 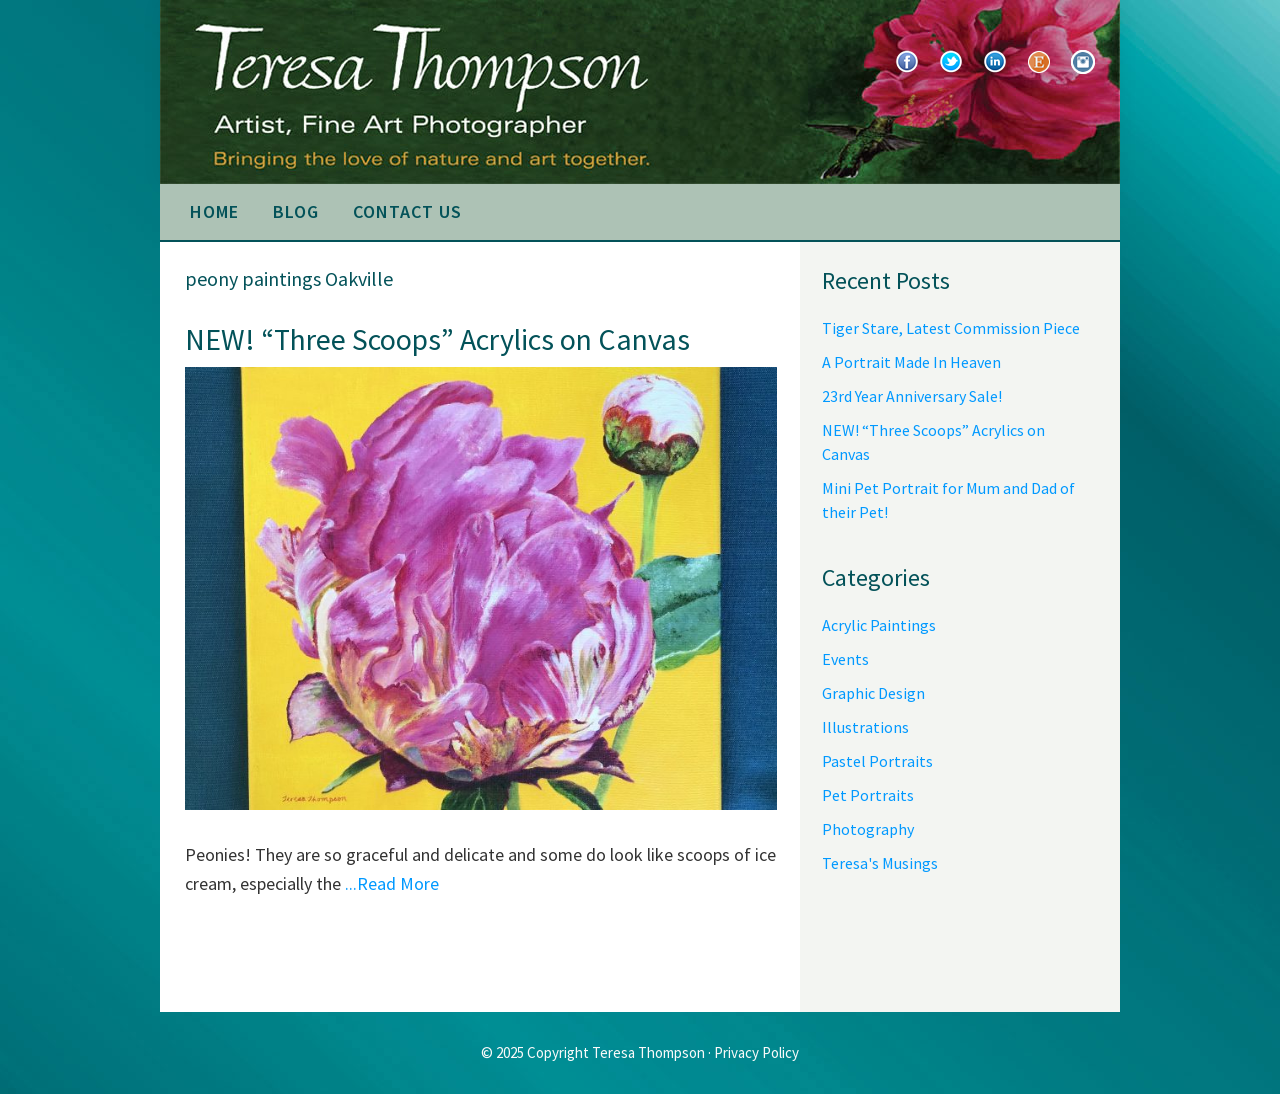 What do you see at coordinates (912, 396) in the screenshot?
I see `23rd Year Anniversary Sale!` at bounding box center [912, 396].